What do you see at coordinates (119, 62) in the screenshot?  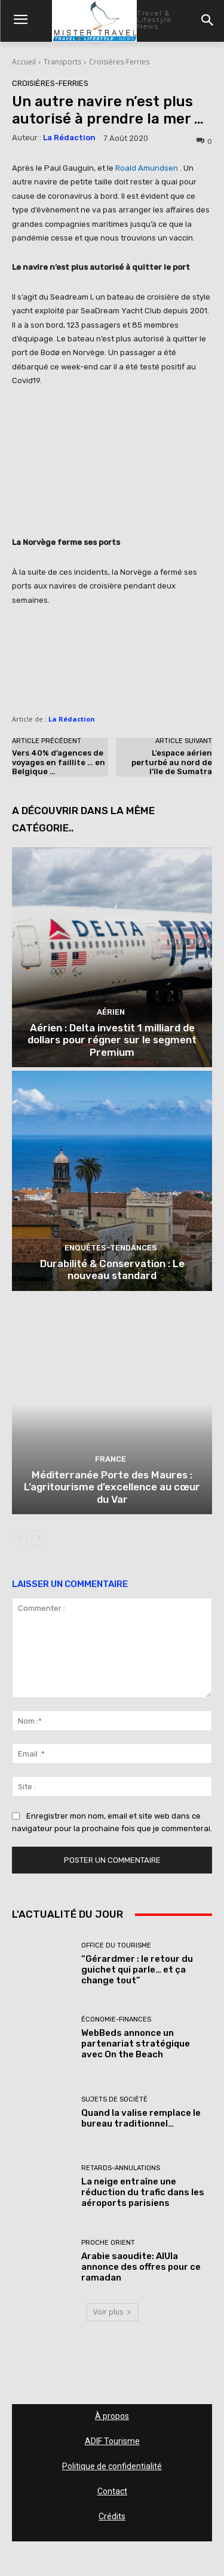 I see `Croisières-Ferries` at bounding box center [119, 62].